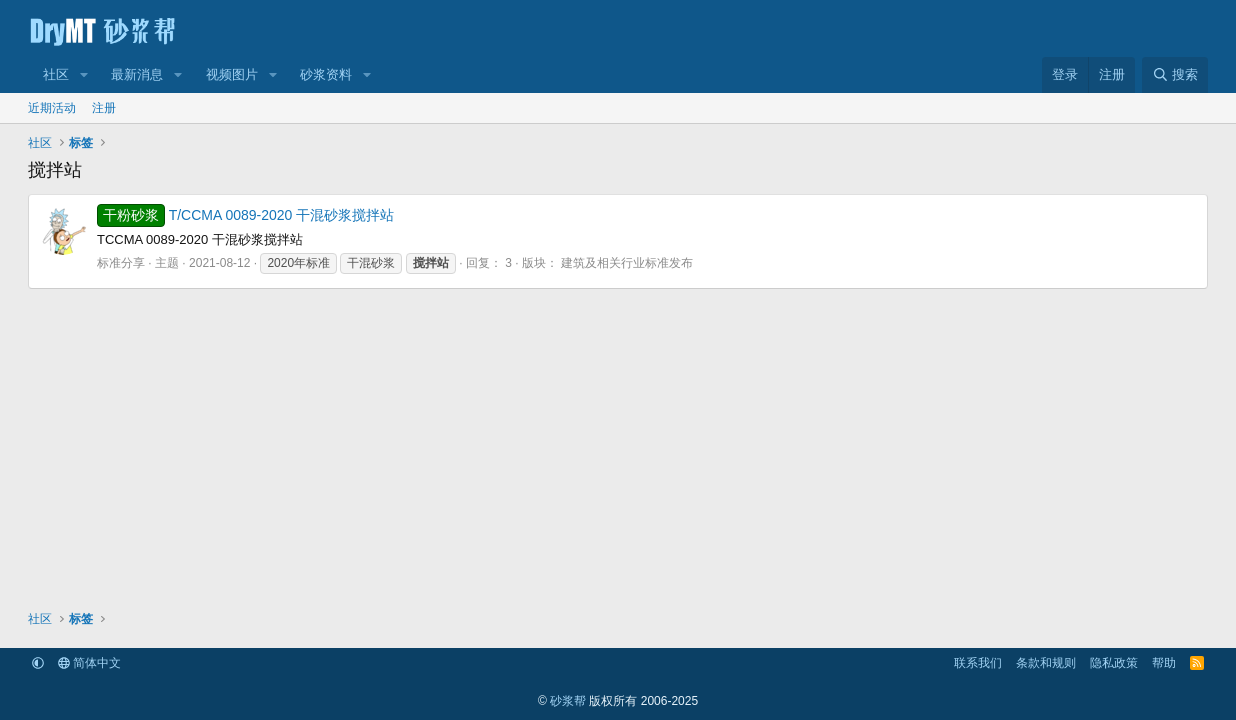 The height and width of the screenshot is (720, 1236). What do you see at coordinates (84, 75) in the screenshot?
I see `[button]` at bounding box center [84, 75].